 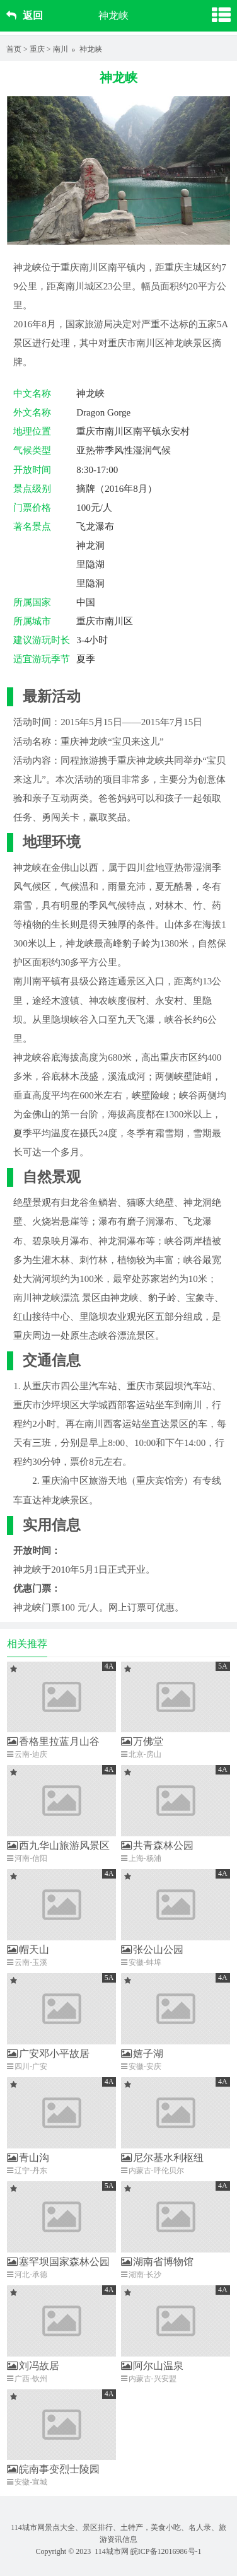 What do you see at coordinates (162, 2157) in the screenshot?
I see `尼尔基水利枢纽` at bounding box center [162, 2157].